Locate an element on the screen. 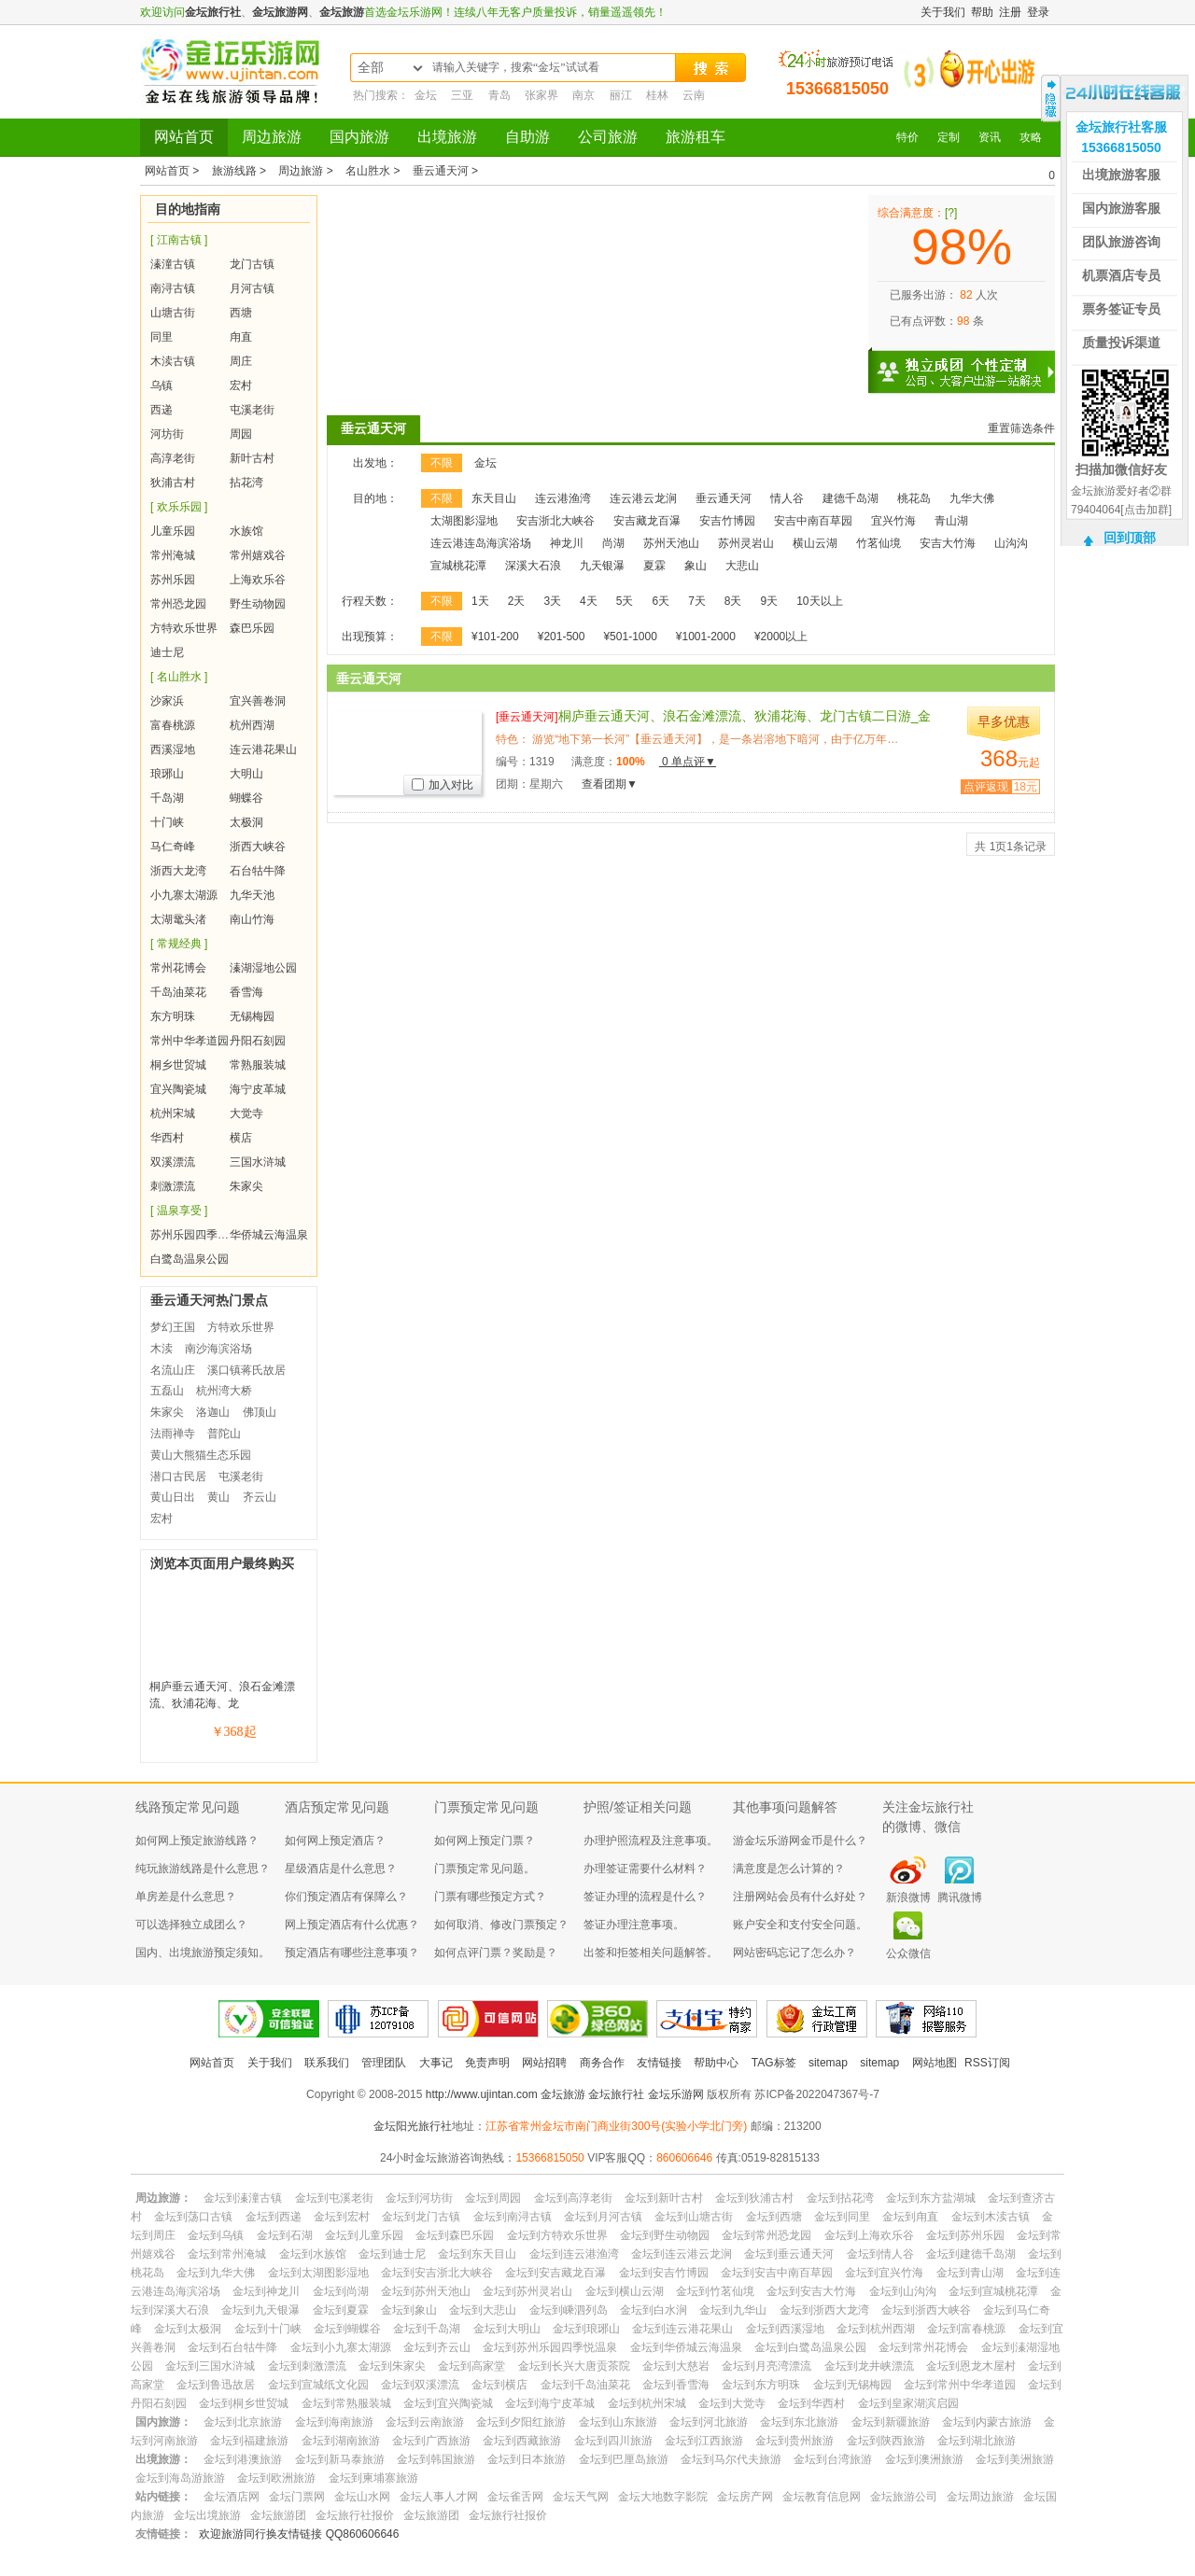 Image resolution: width=1195 pixels, height=2576 pixels. 溱潼古镇 is located at coordinates (172, 264).